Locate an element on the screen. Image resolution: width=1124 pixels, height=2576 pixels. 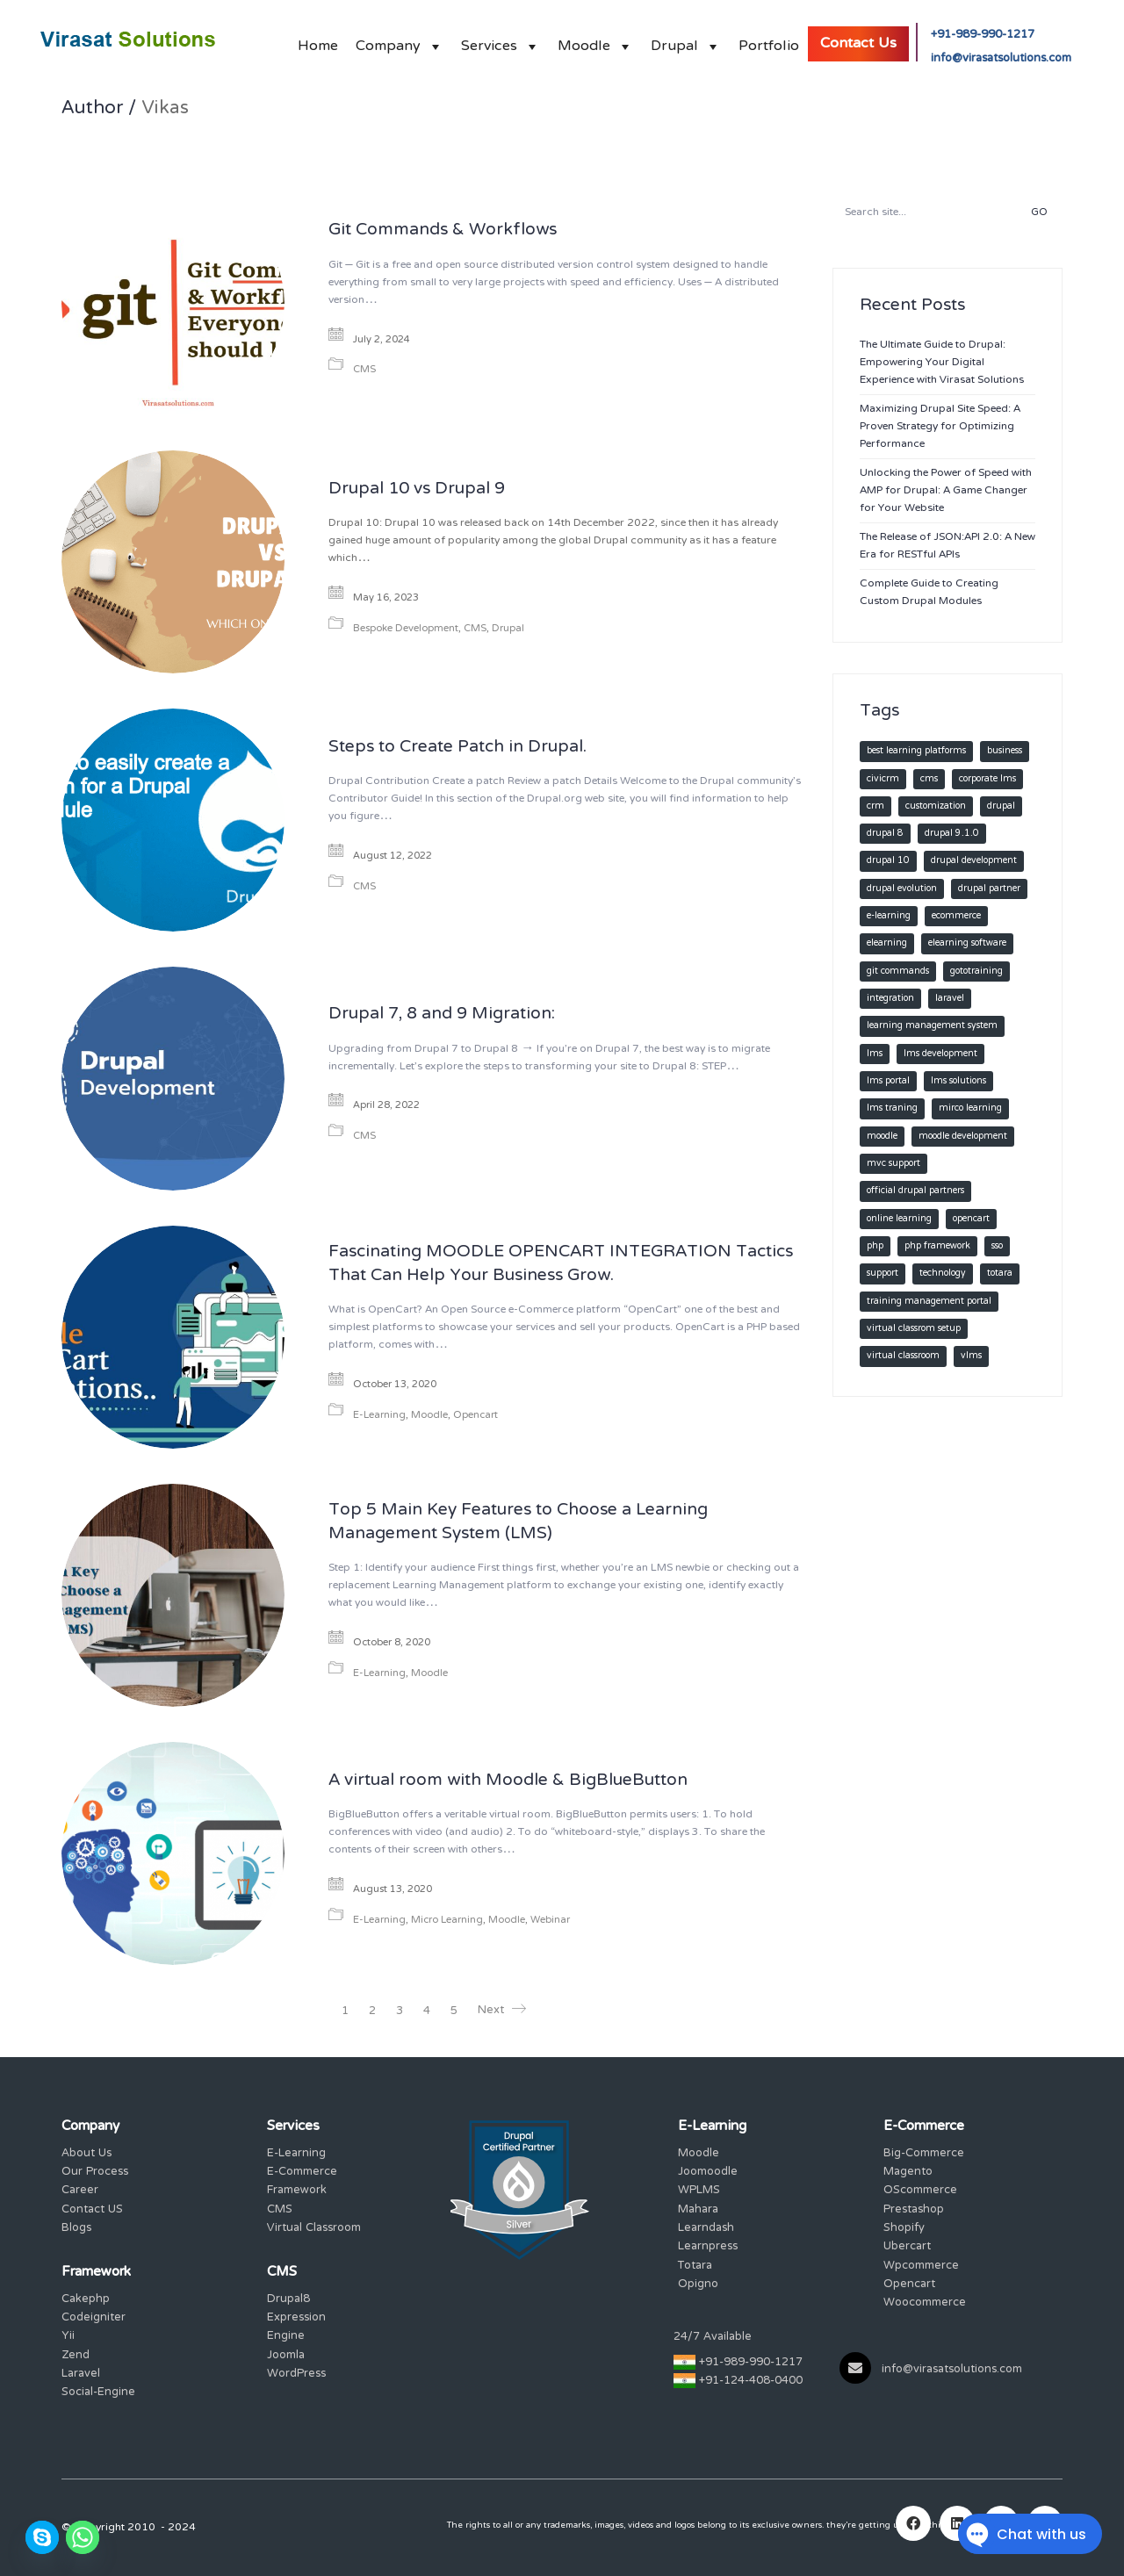
Drupal 9.1.0 [Drupal 9.1.0 (2 items)] is located at coordinates (952, 834).